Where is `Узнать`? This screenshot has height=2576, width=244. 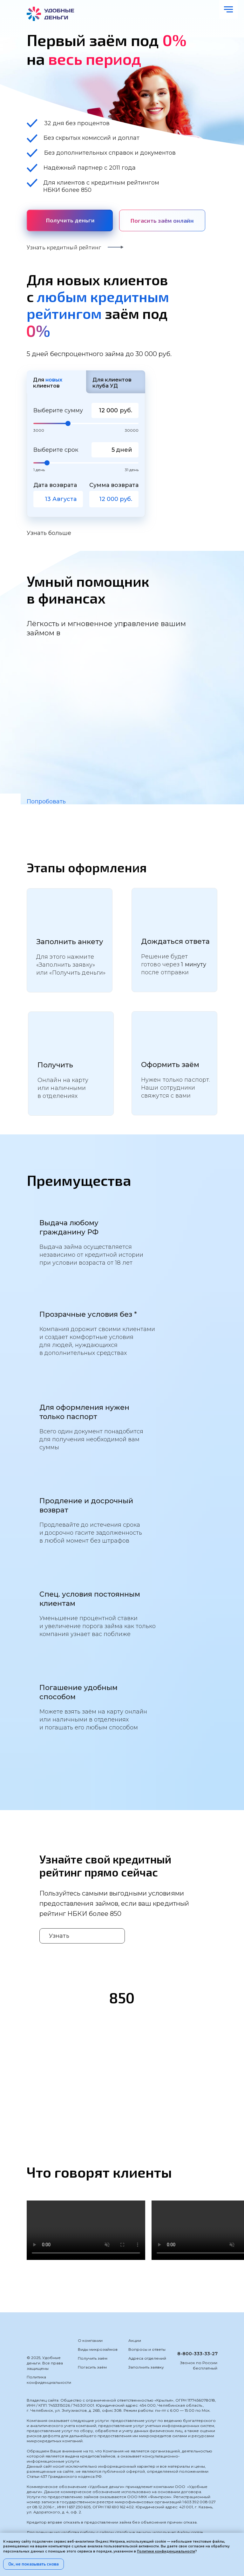
Узнать is located at coordinates (59, 1935).